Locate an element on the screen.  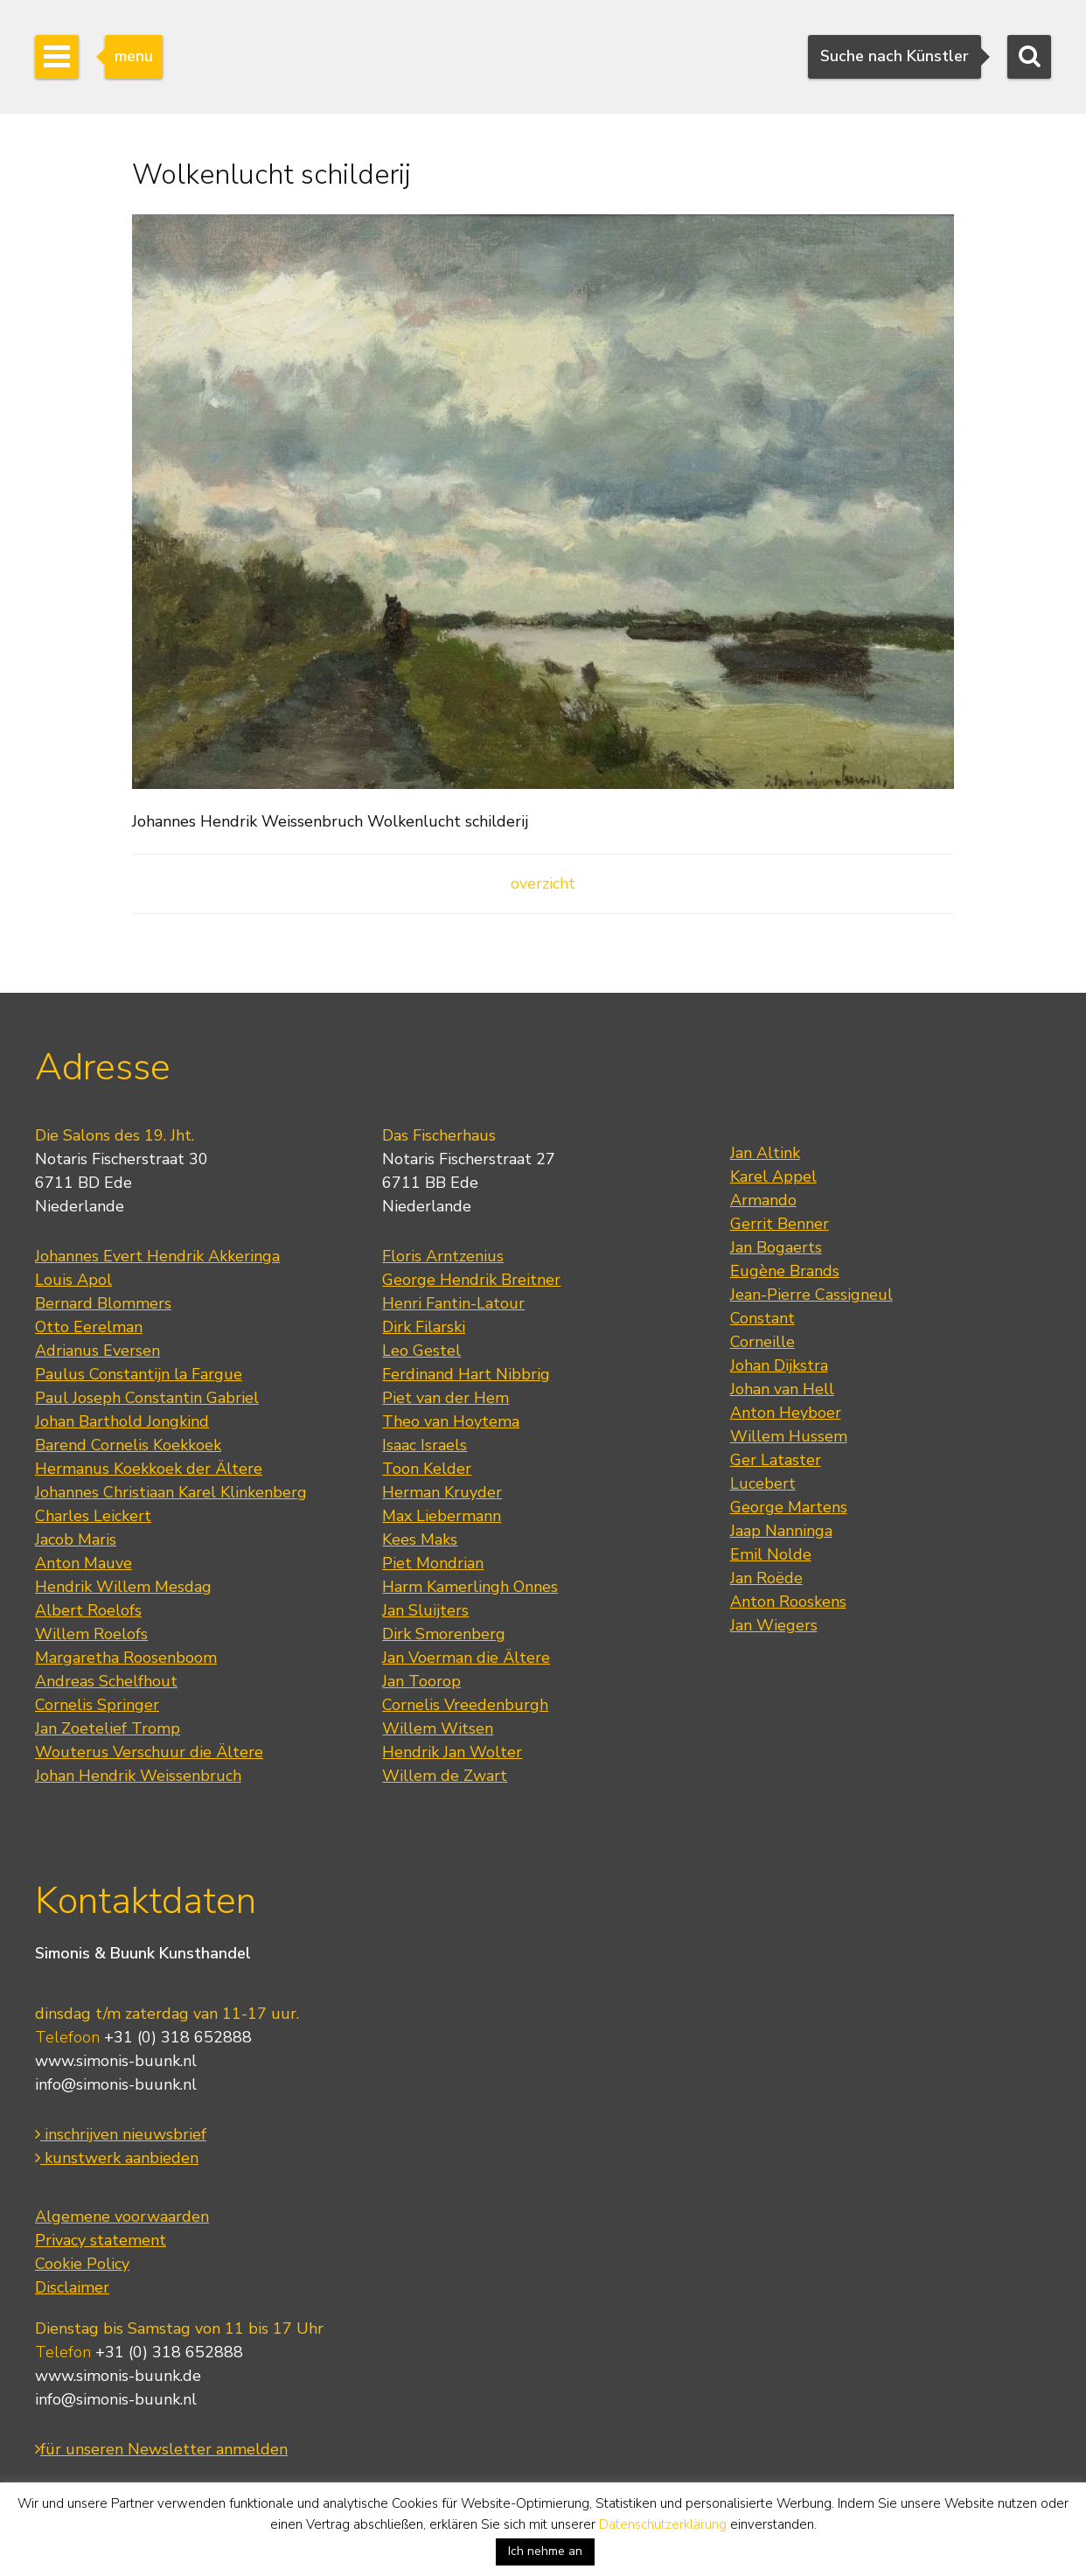
overzicht is located at coordinates (543, 883).